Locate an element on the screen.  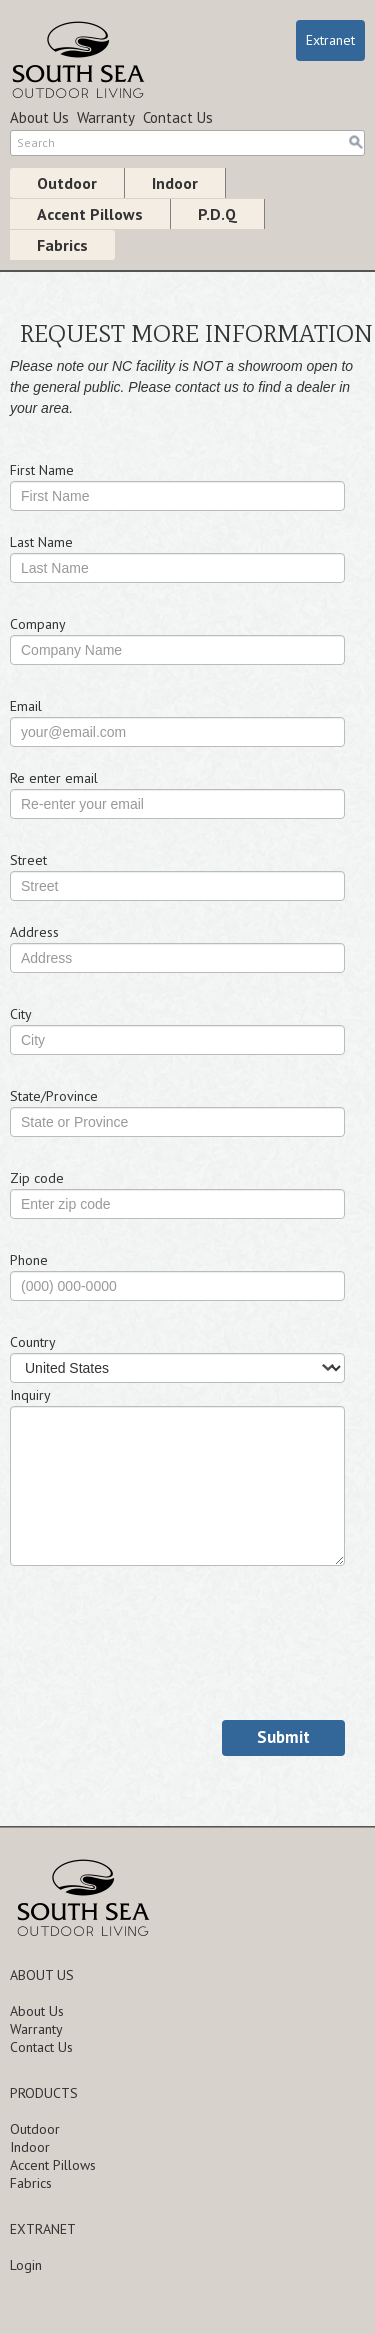
Accent Pillows is located at coordinates (90, 214).